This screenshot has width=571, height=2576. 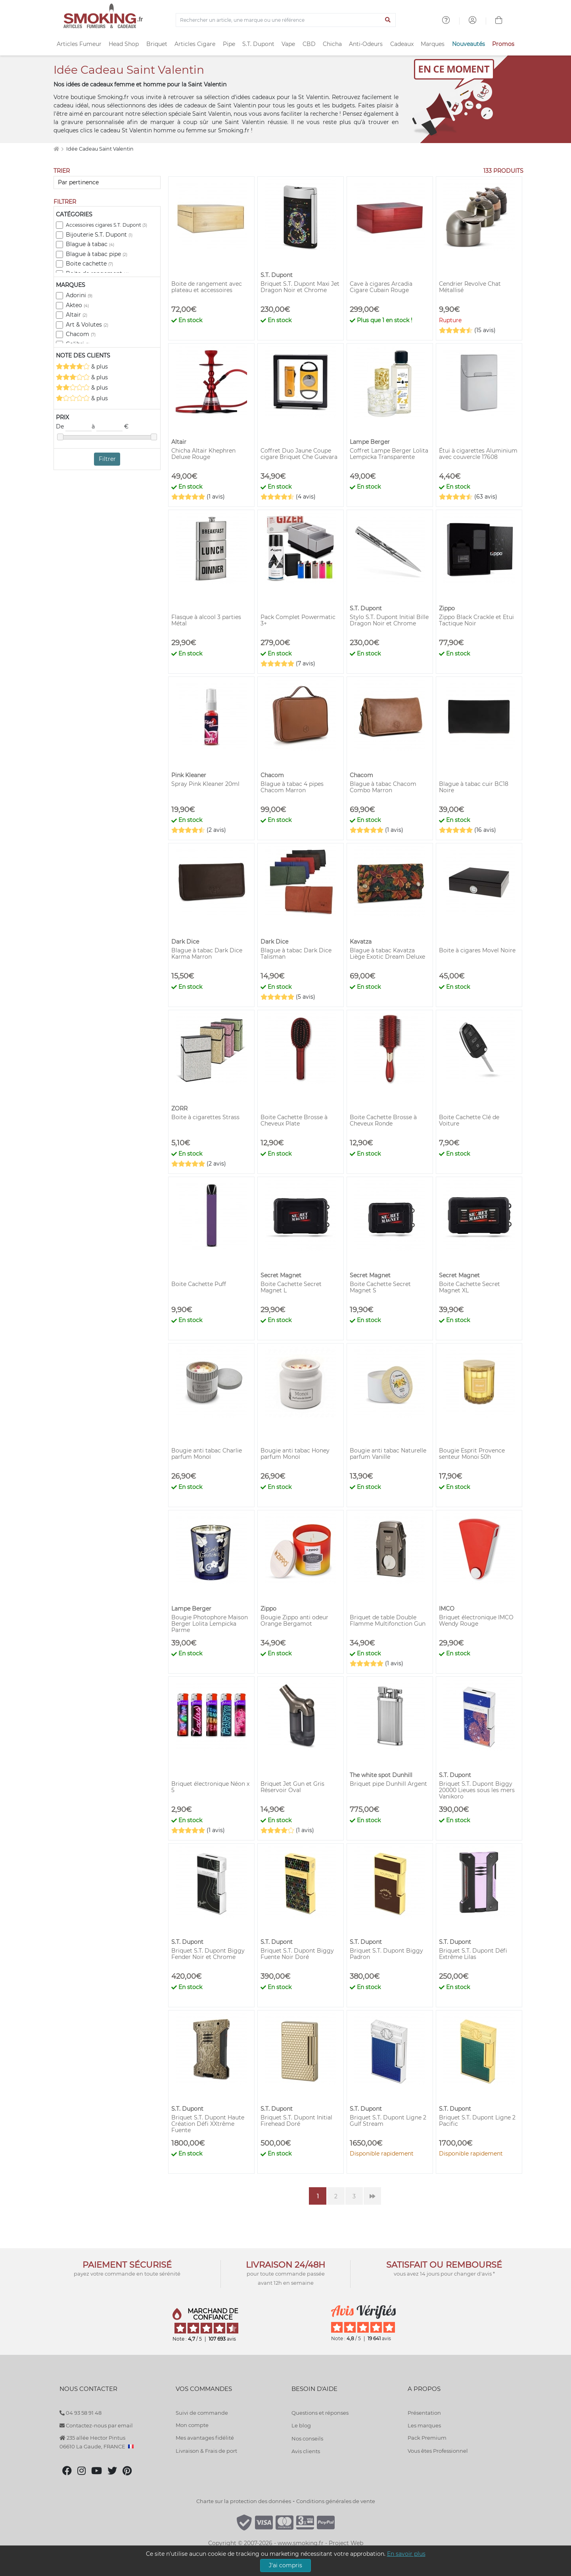 I want to click on Pack Complet Powermatic 3+, so click(x=298, y=620).